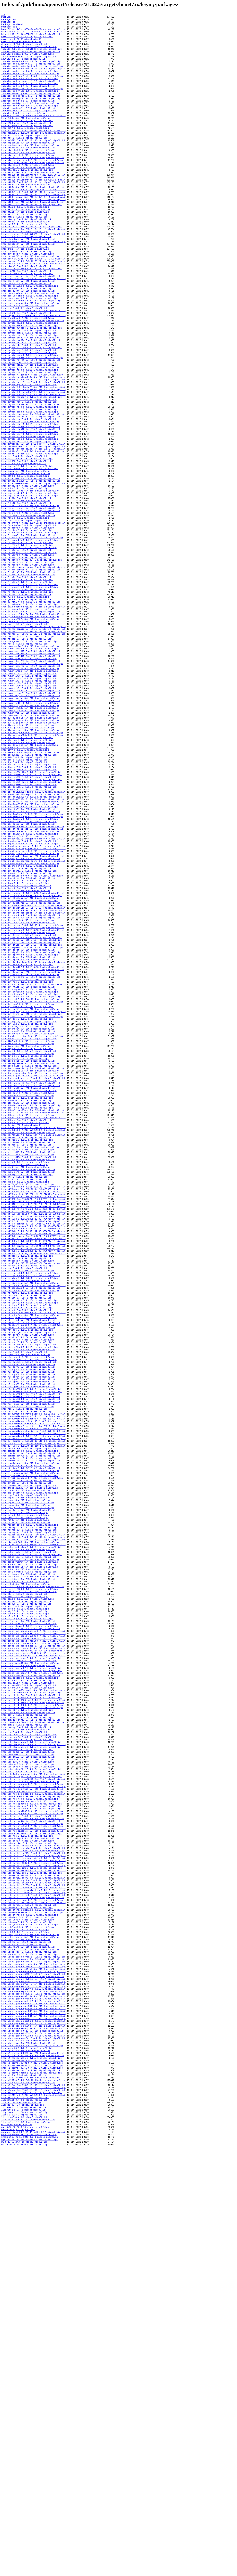 The image size is (237, 2576). Describe the element at coordinates (33, 1729) in the screenshot. I see `kmod-p54-pci_5.4.215+5.10.110-1-1_mipsel_mips32..>` at that location.